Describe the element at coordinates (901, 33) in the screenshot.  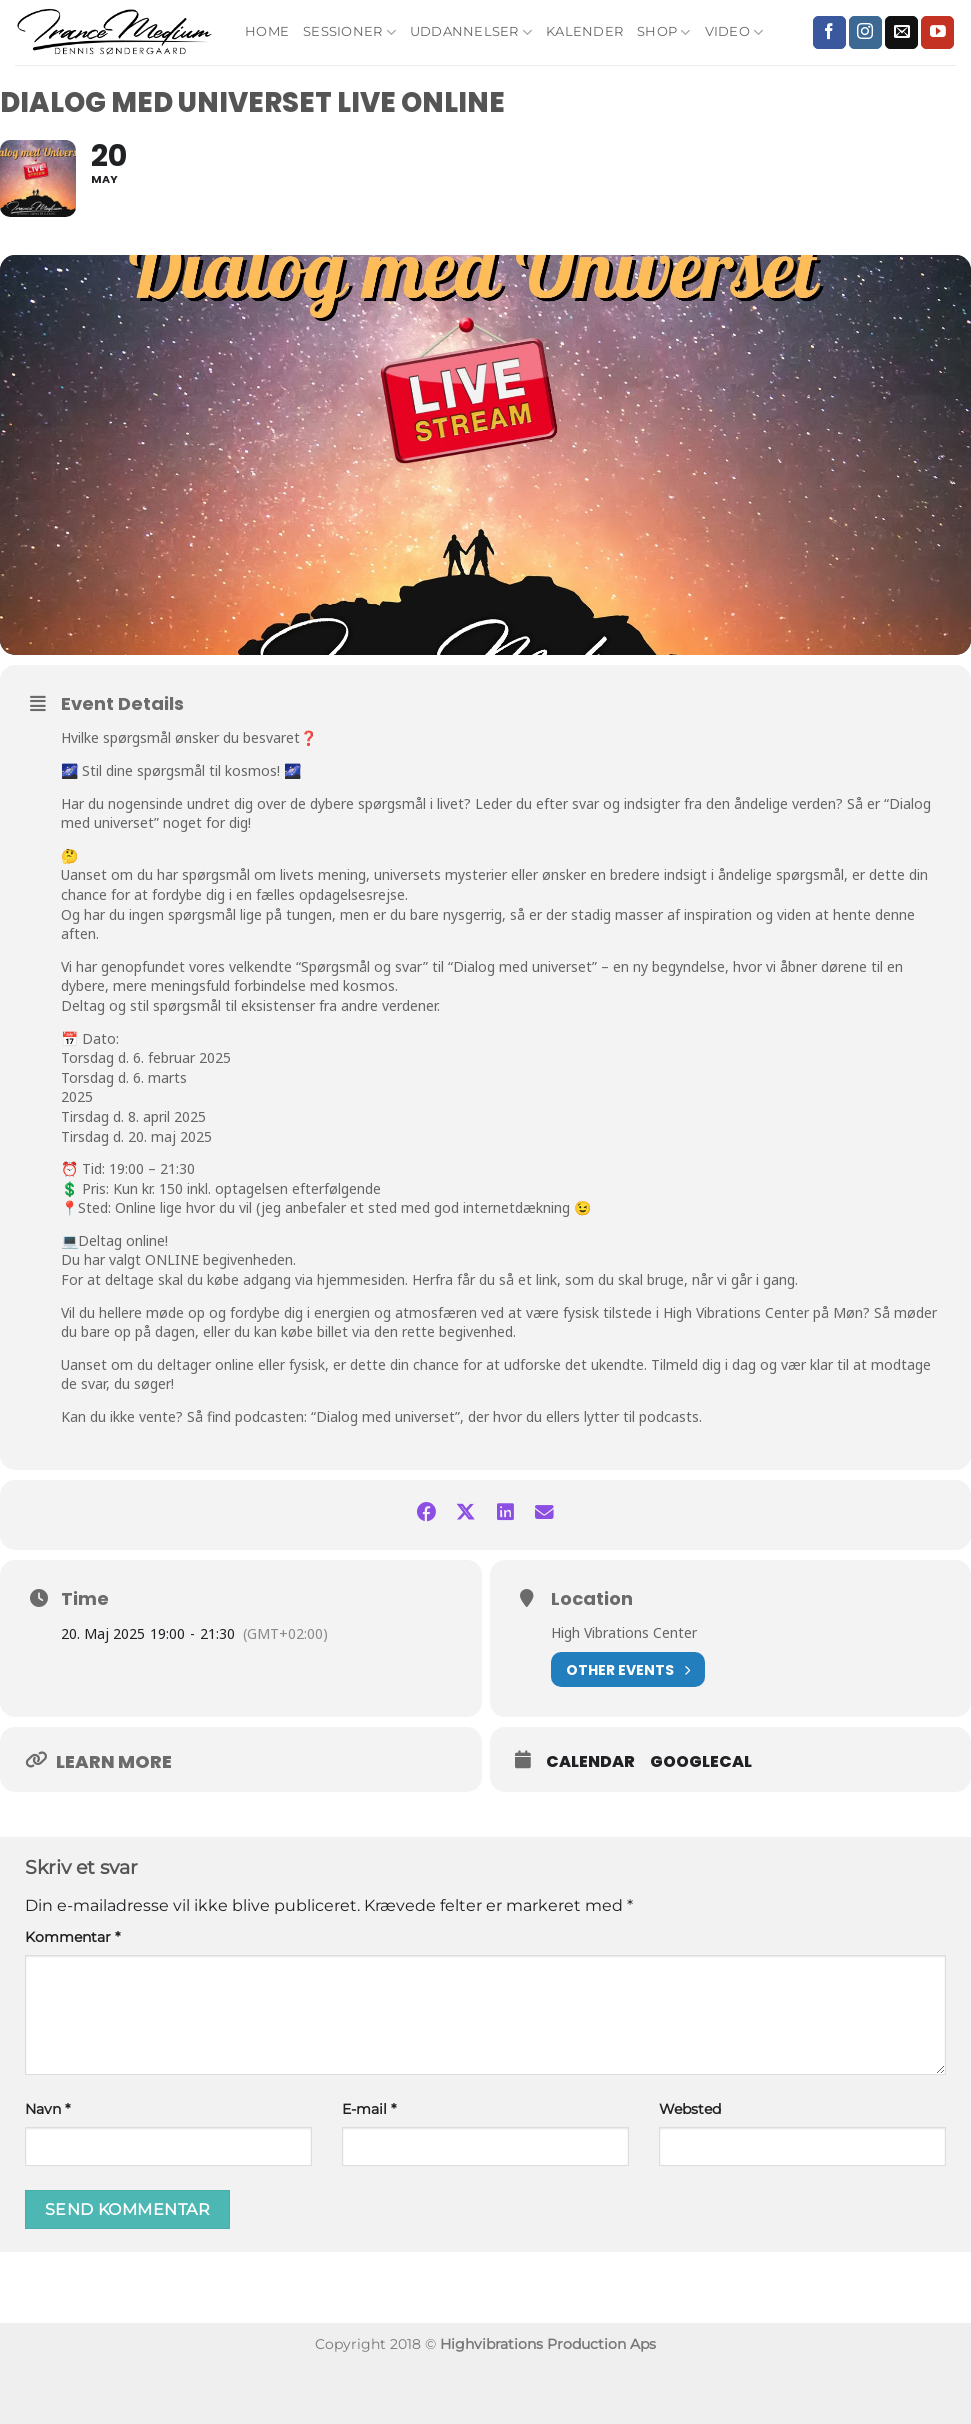
I see `[Send os en email]` at that location.